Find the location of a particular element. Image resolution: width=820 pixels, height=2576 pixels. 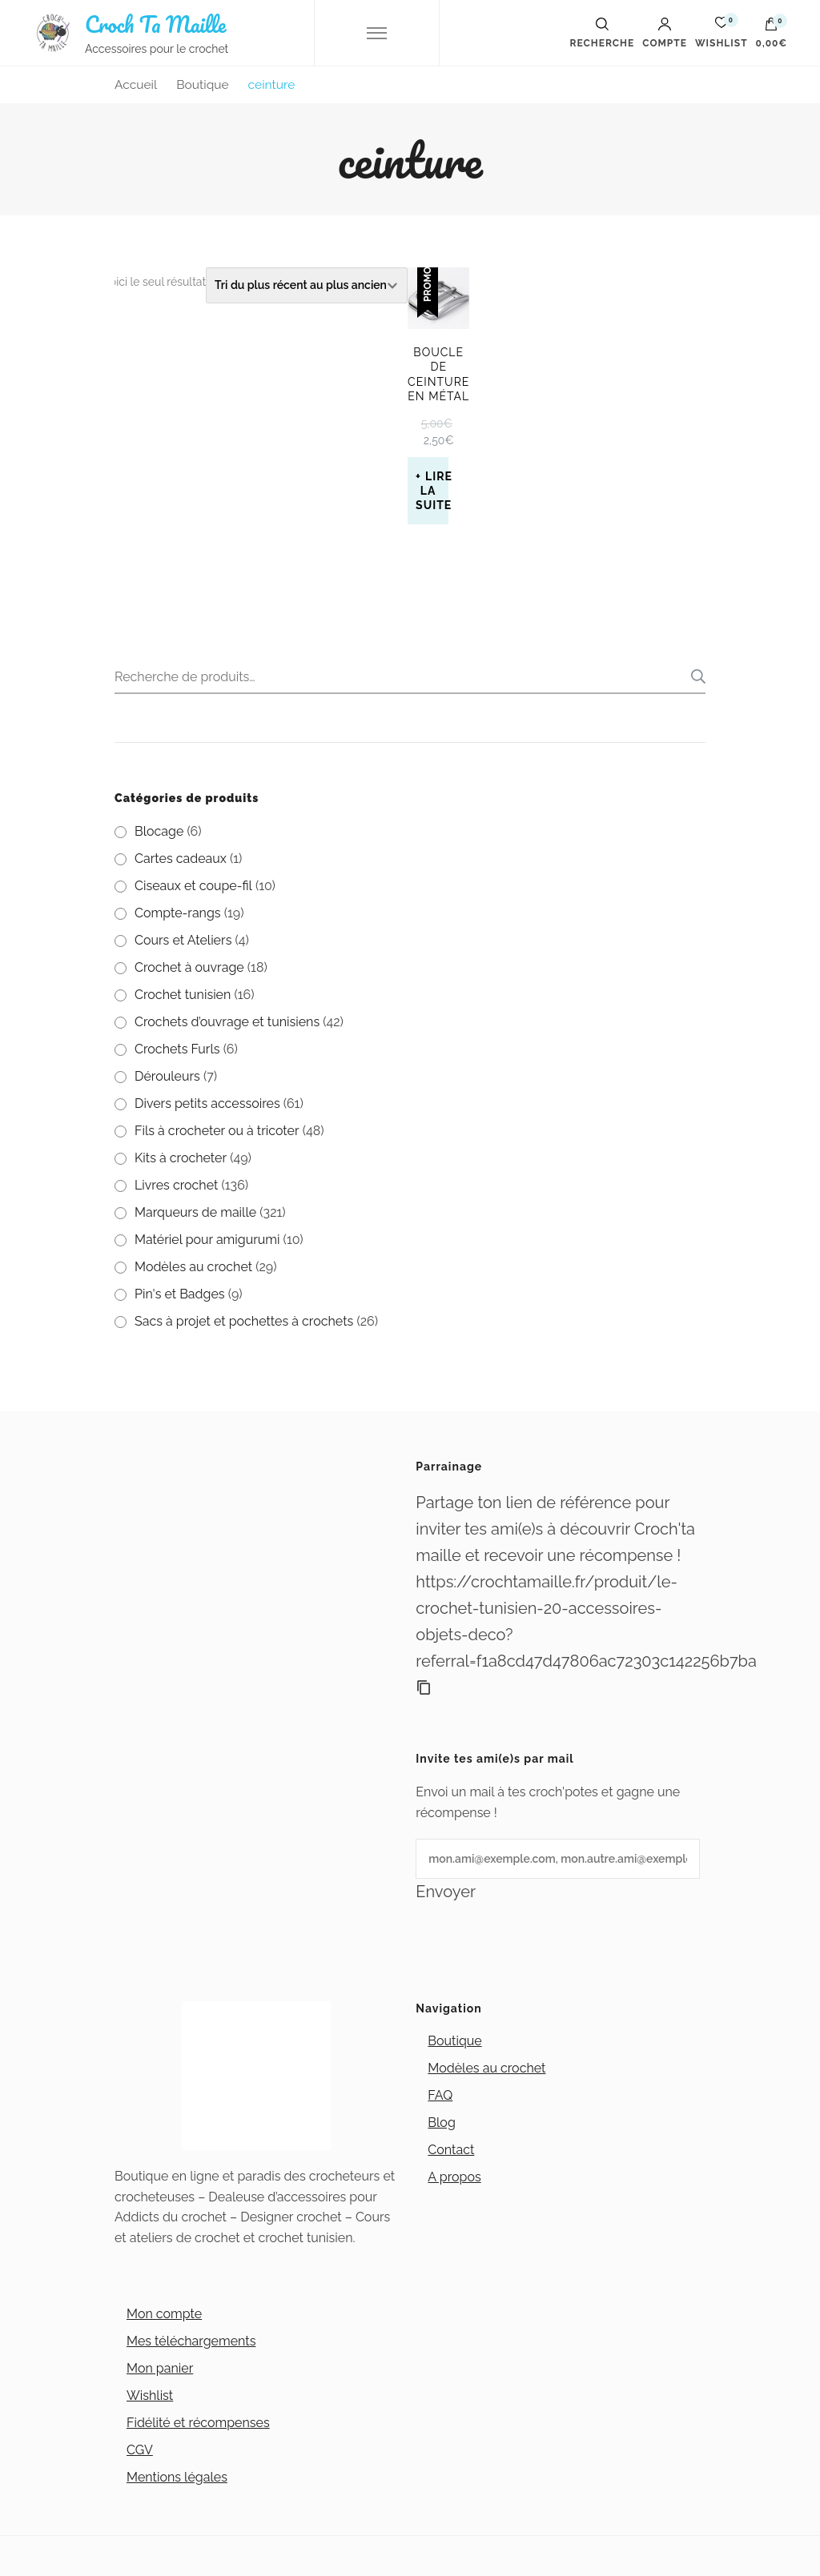

[Commande] is located at coordinates (307, 285).